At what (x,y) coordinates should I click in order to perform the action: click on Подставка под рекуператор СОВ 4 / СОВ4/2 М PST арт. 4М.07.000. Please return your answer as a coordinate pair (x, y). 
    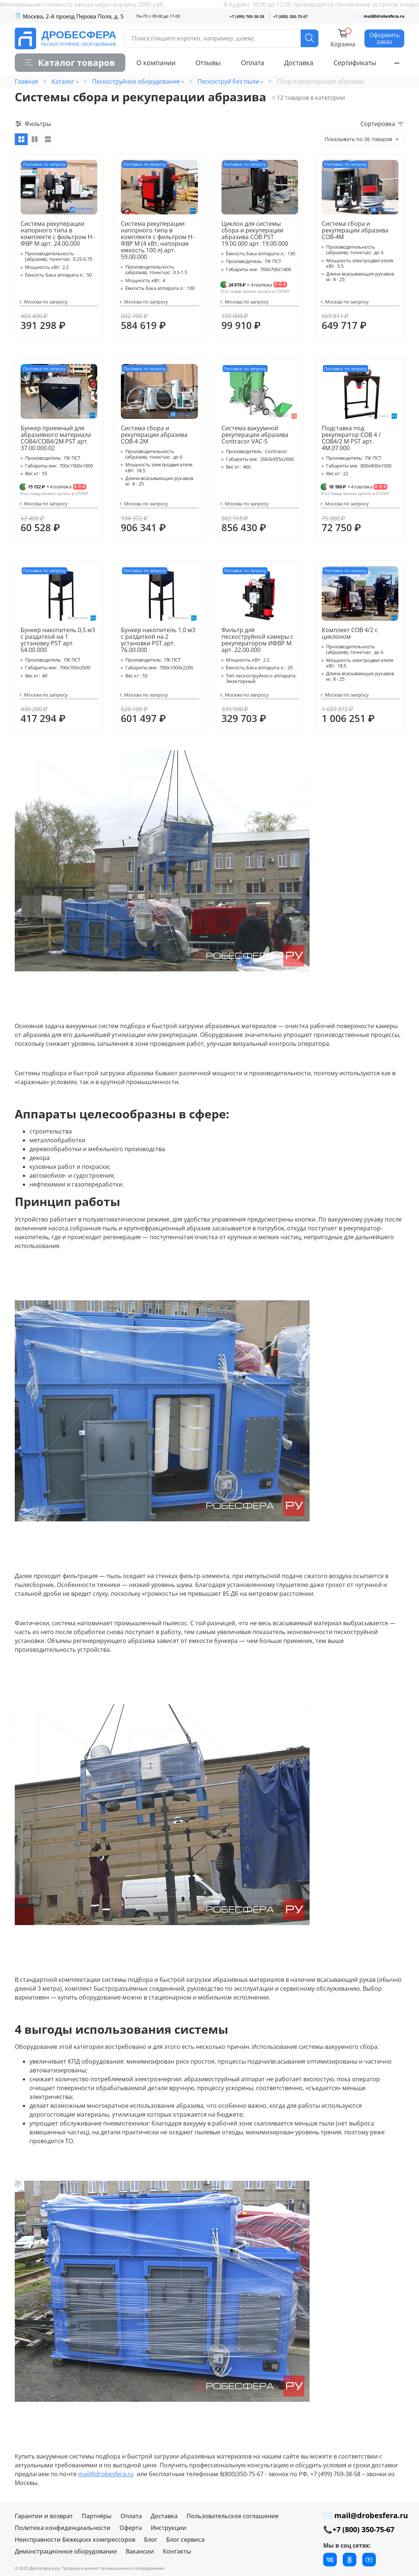
    Looking at the image, I should click on (351, 438).